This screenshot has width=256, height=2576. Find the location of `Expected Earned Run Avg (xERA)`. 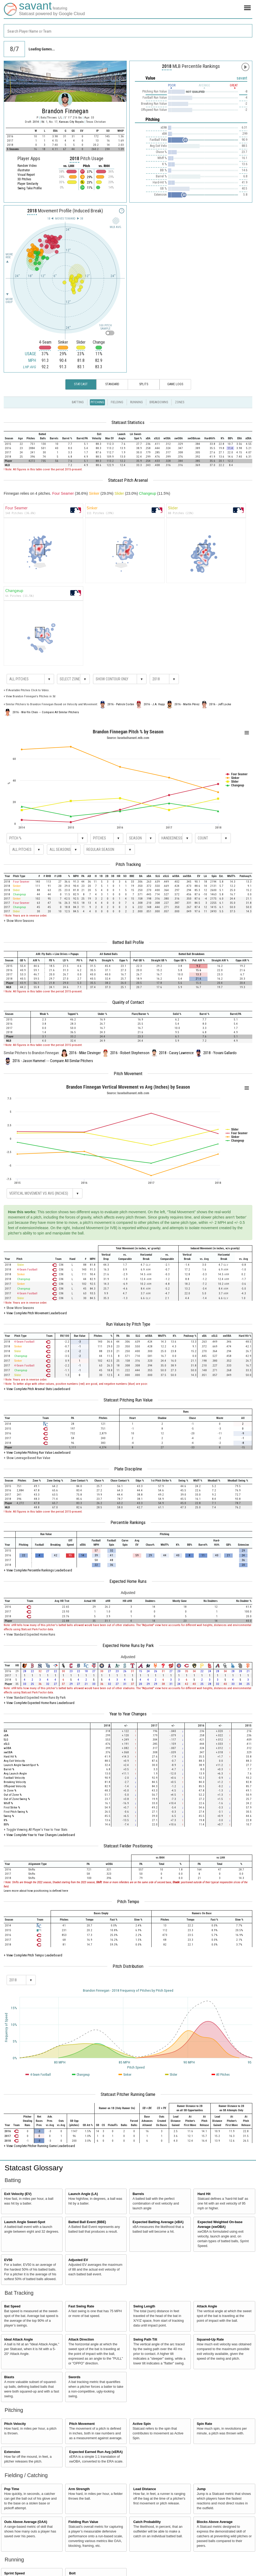

Expected Earned Run Avg (xERA) is located at coordinates (96, 2452).